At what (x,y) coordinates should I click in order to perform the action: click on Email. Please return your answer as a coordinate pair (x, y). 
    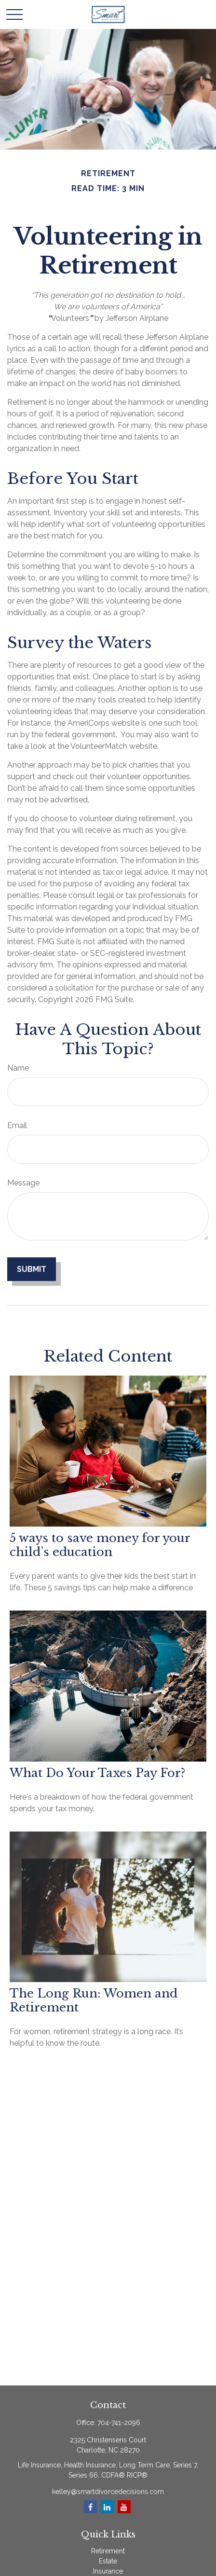
    Looking at the image, I should click on (17, 1125).